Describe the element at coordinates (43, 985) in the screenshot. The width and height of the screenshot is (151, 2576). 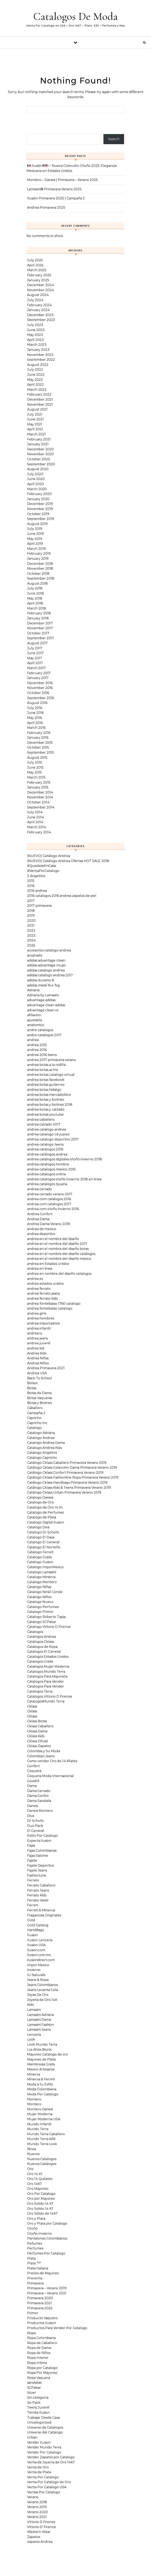
I see `adidas messi 16.4 fxg` at that location.